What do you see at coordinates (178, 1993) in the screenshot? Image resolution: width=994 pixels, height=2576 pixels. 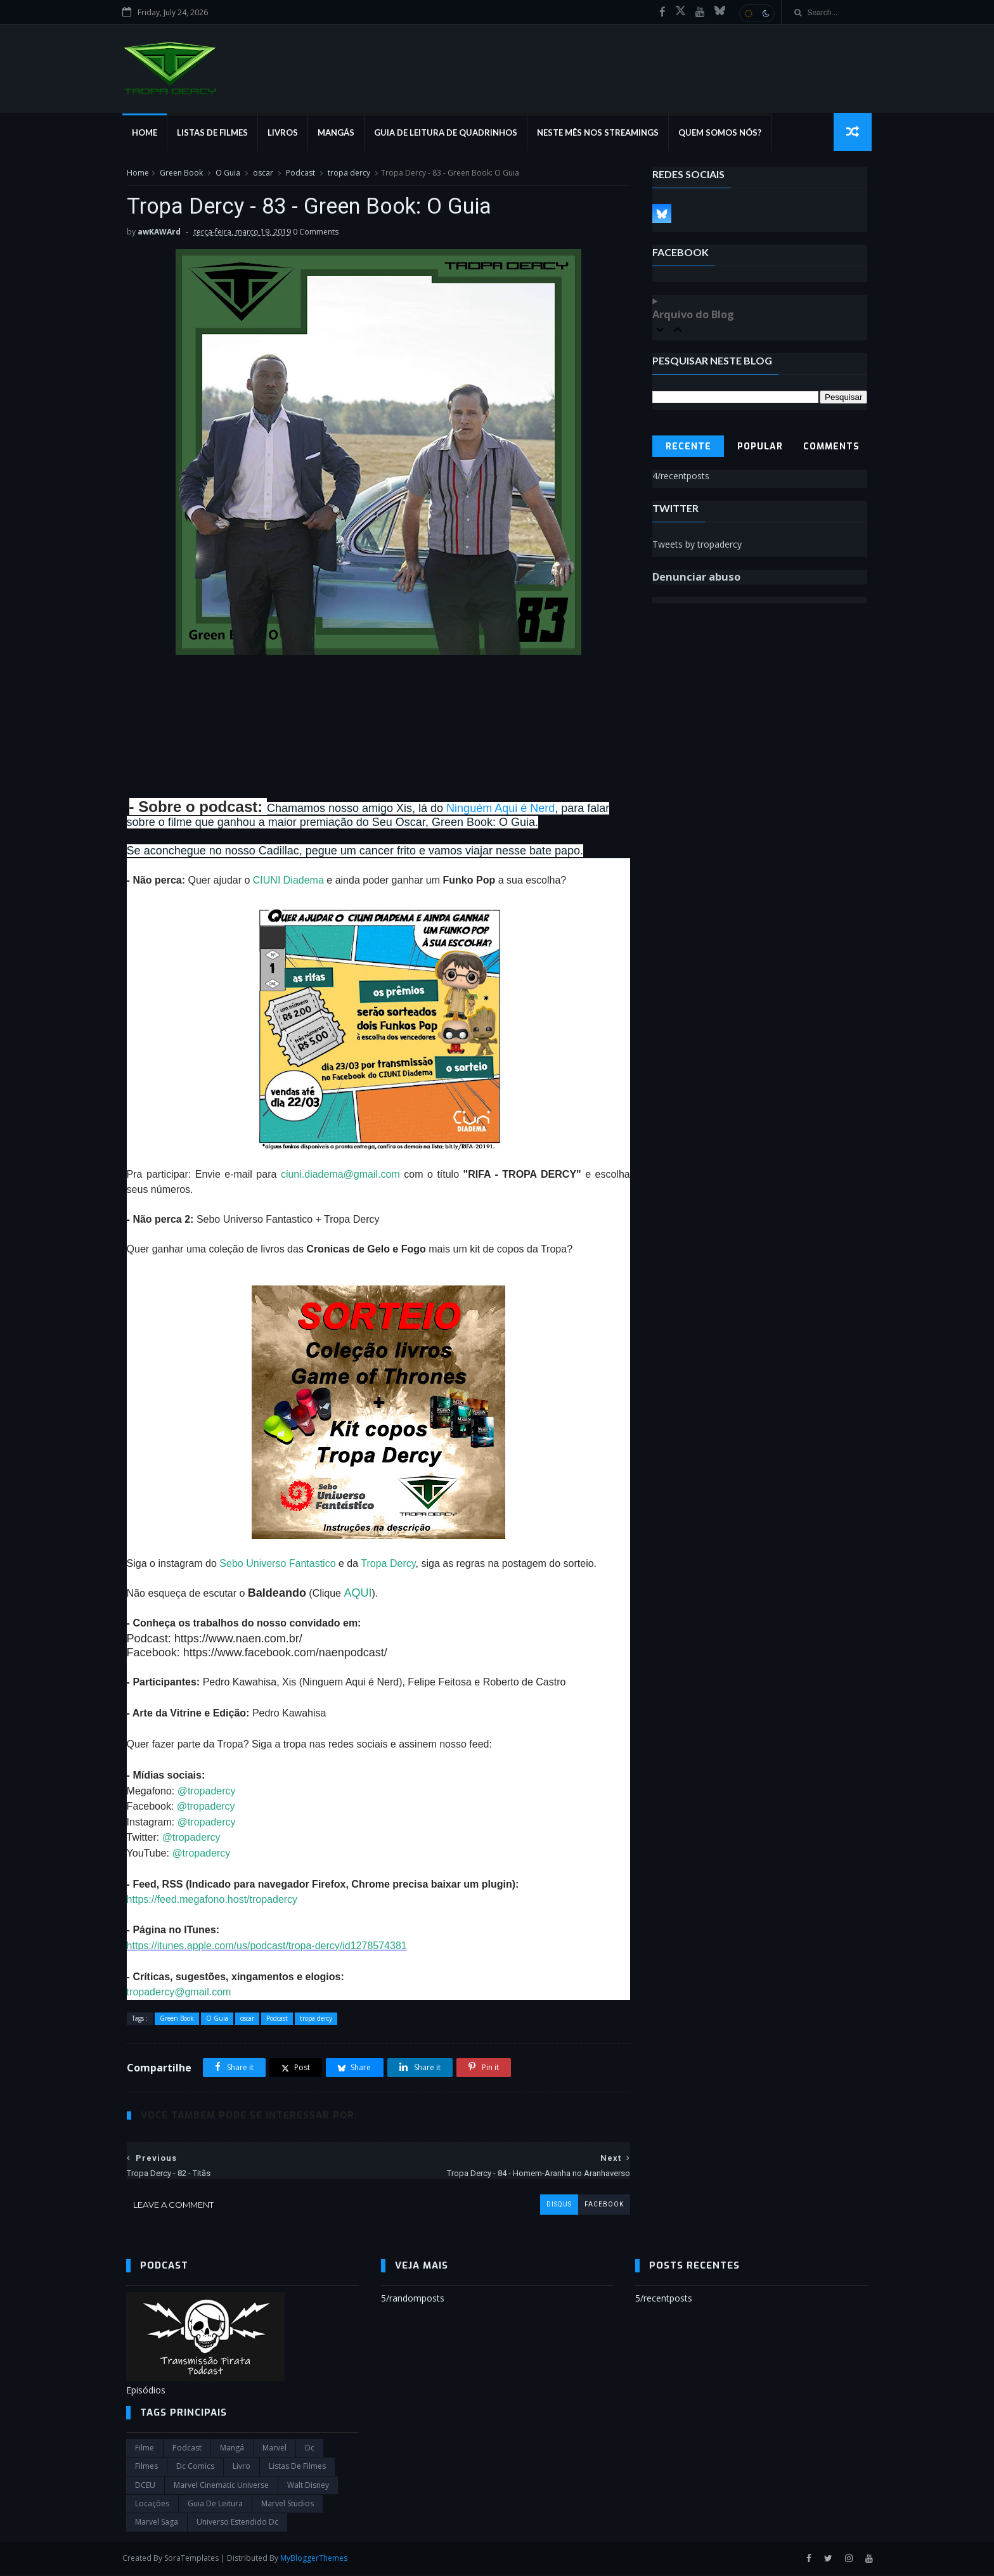 I see `tropadercy@gmail.com` at bounding box center [178, 1993].